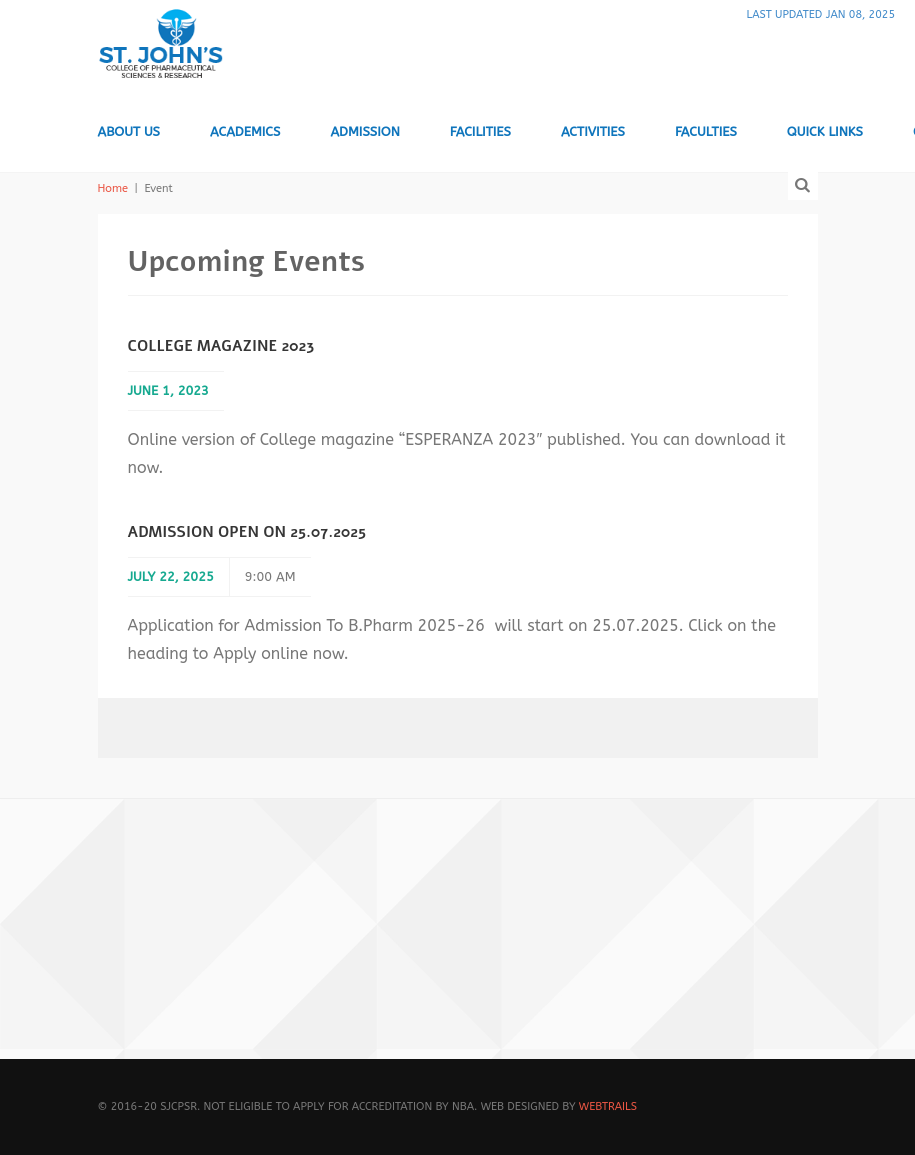 The image size is (915, 1155). I want to click on Facilities, so click(480, 131).